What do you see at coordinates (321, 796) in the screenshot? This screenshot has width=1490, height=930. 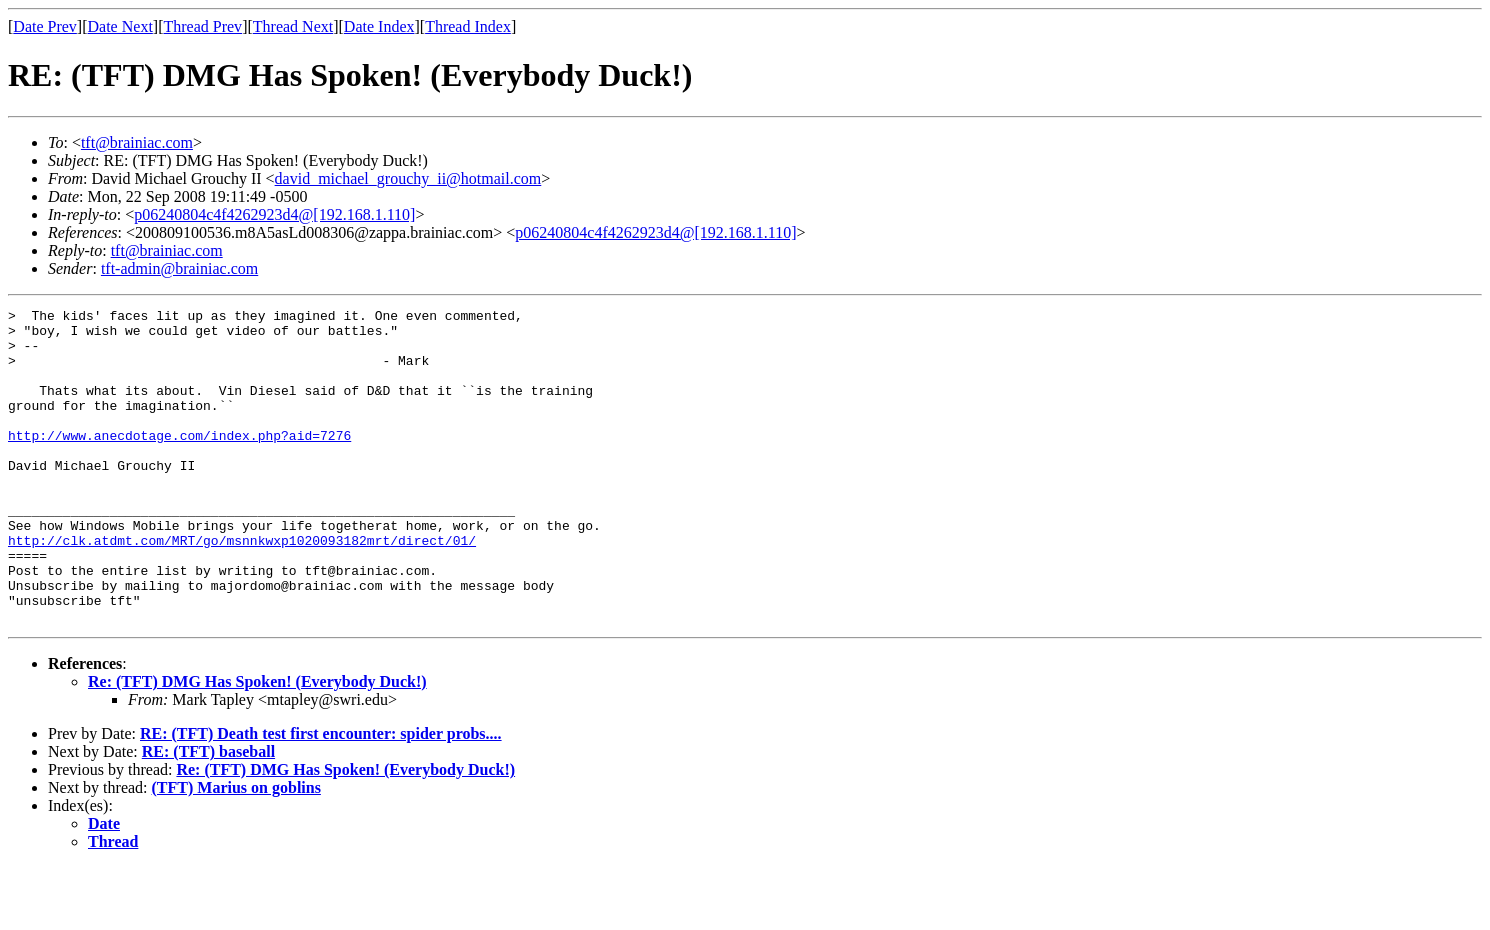 I see `RE: (TFT) Death test first encounter: spider probs....` at bounding box center [321, 796].